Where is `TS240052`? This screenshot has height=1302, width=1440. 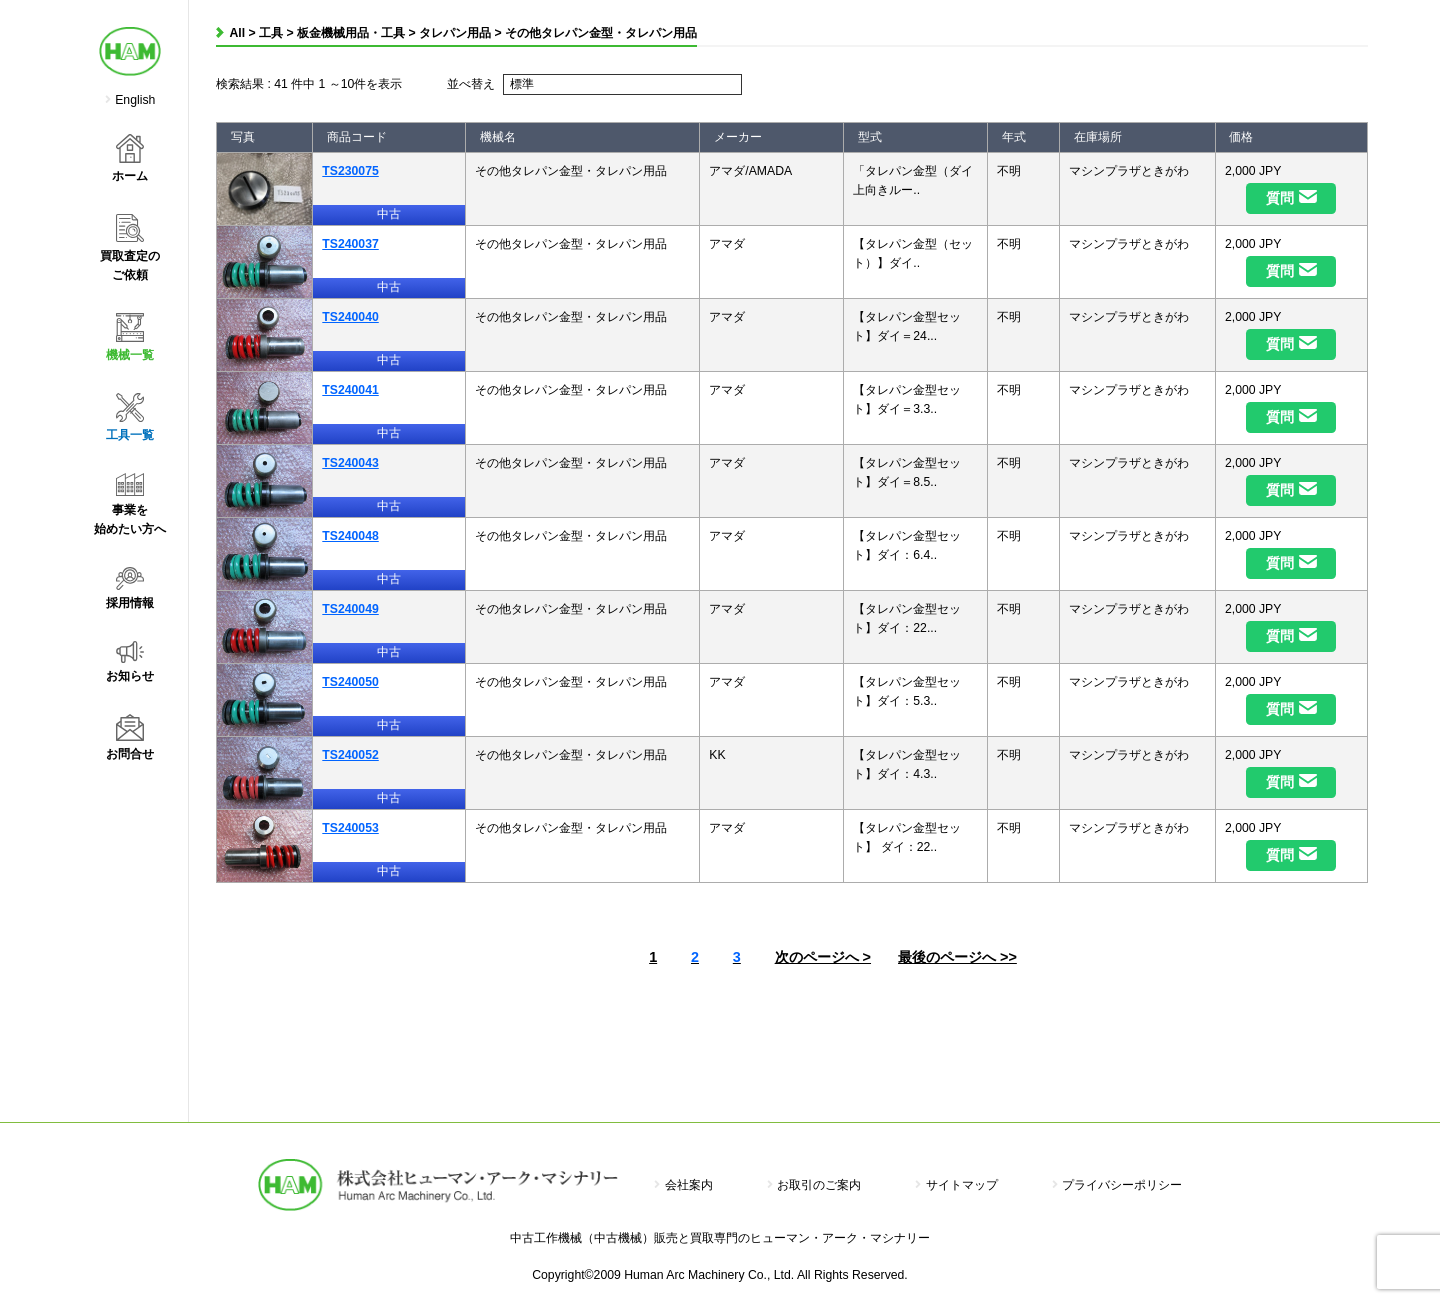 TS240052 is located at coordinates (350, 755).